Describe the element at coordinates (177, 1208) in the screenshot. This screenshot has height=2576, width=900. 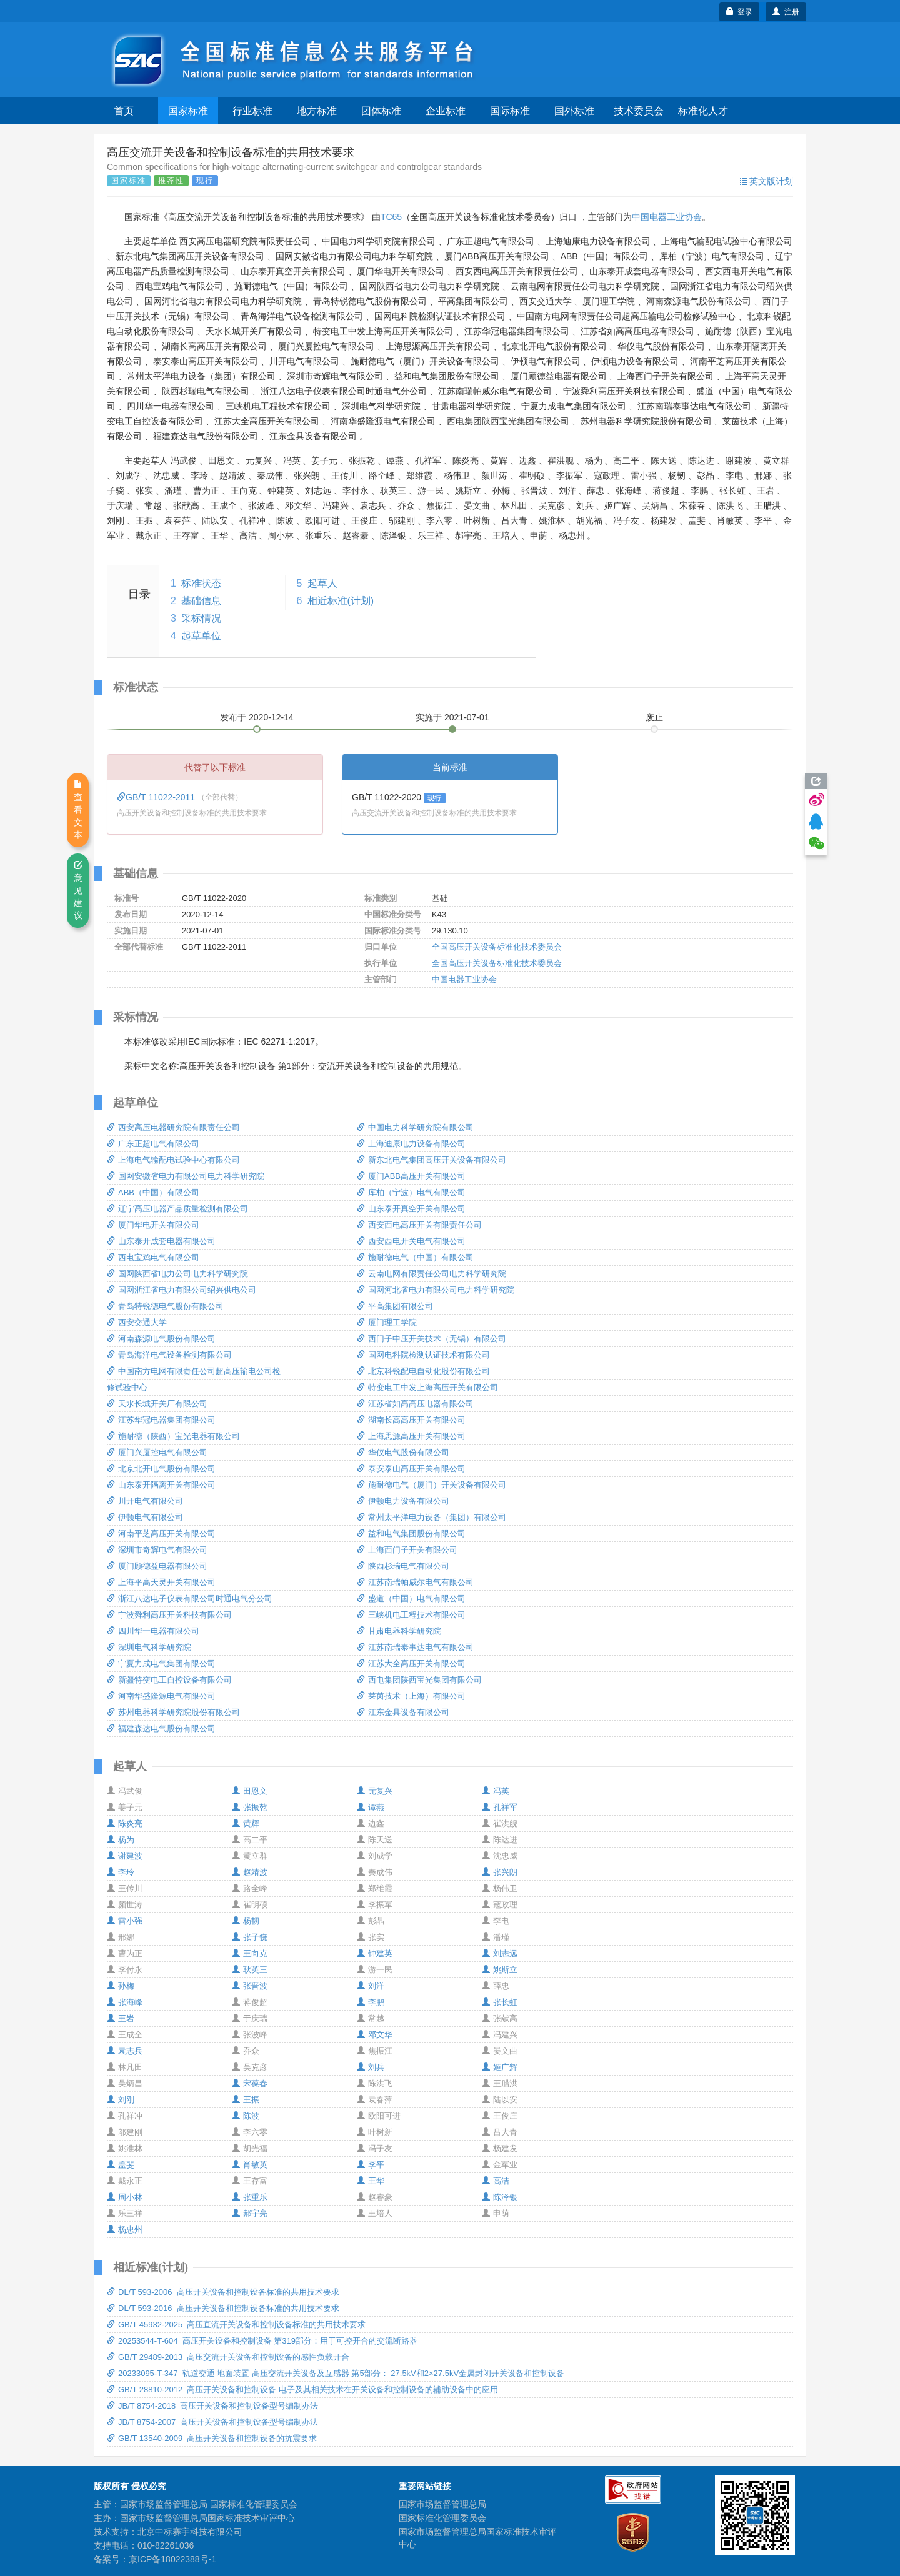
I see `辽宁高压电器产品质量检测有限公司` at that location.